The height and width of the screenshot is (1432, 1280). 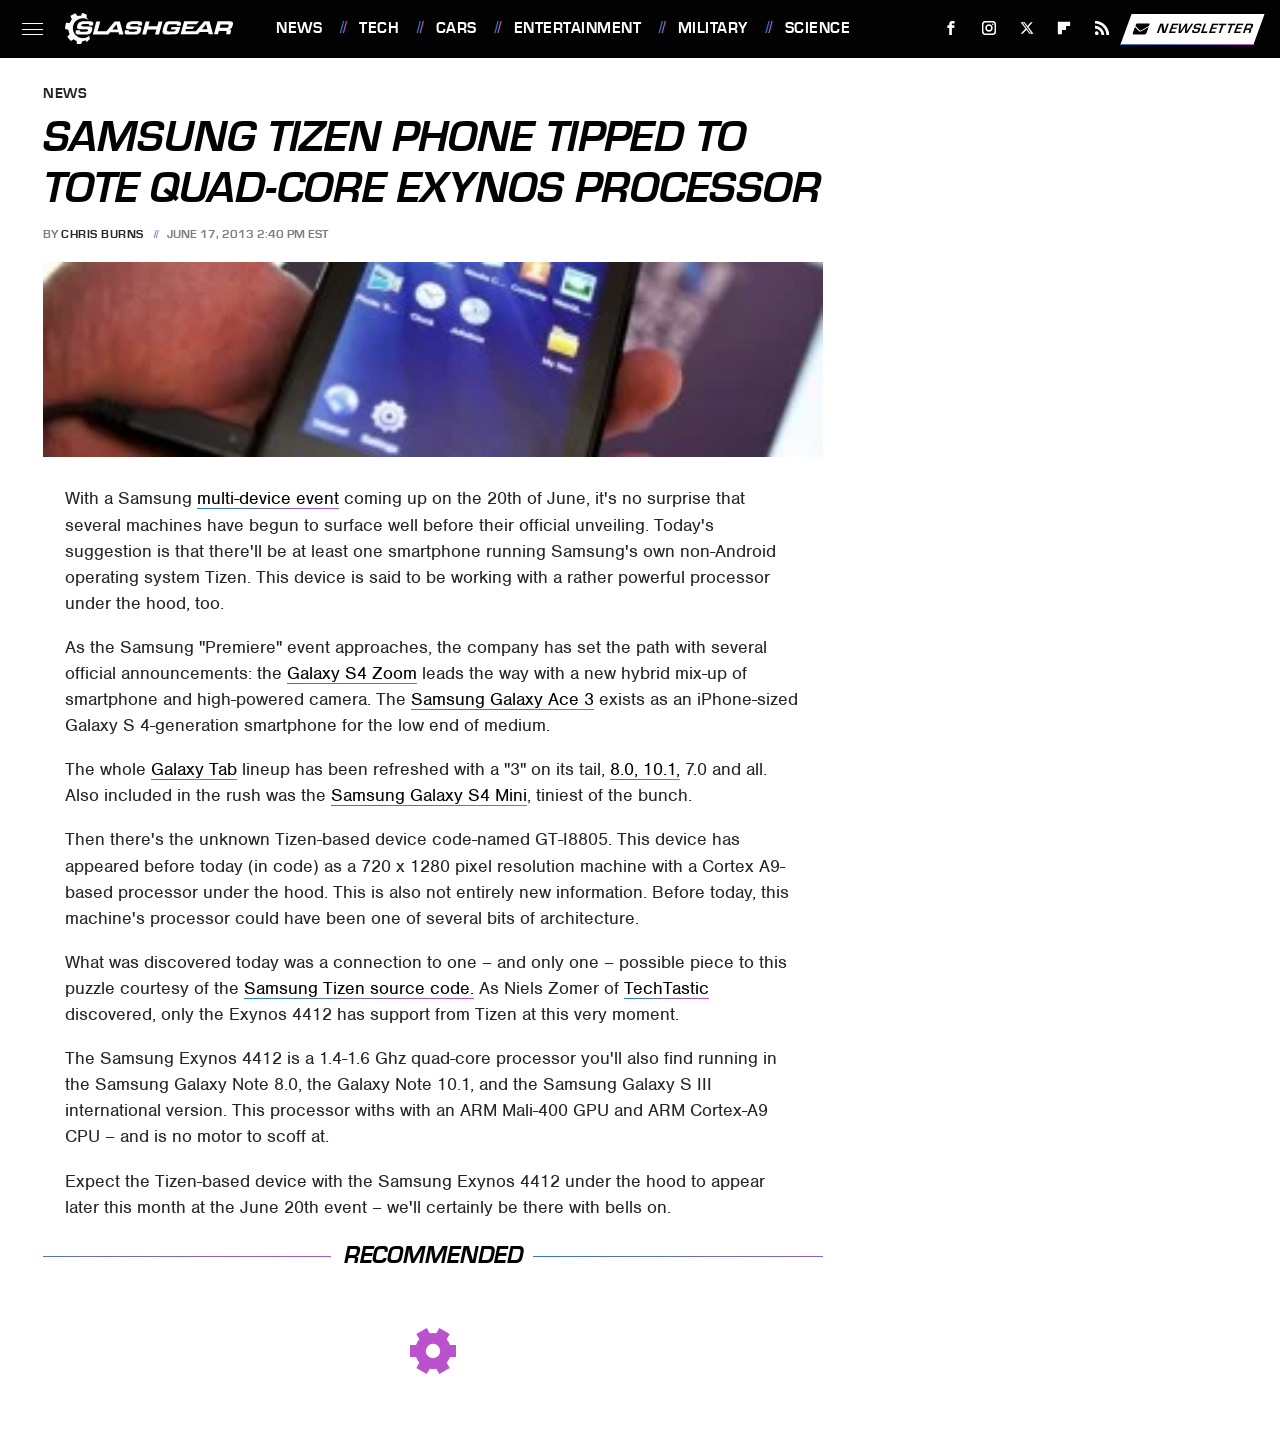 What do you see at coordinates (1102, 28) in the screenshot?
I see `[RSS]` at bounding box center [1102, 28].